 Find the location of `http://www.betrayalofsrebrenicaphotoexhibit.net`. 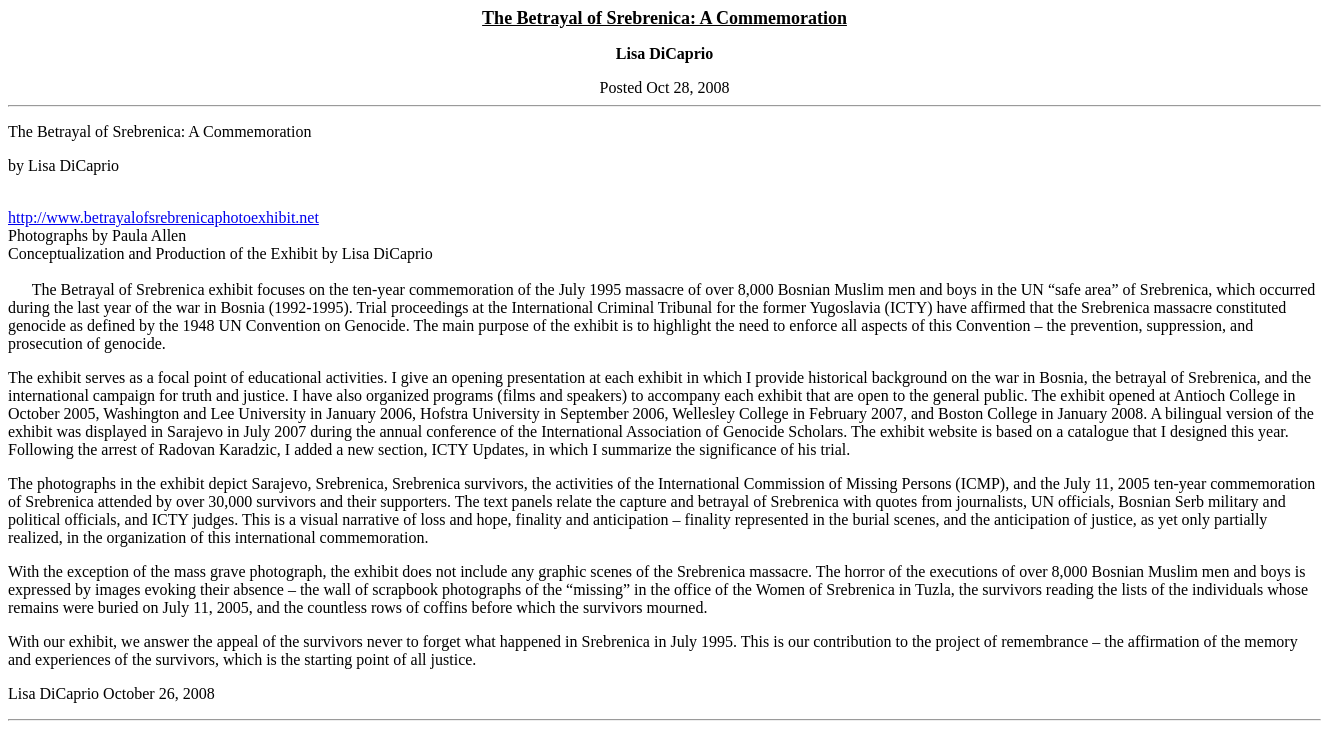

http://www.betrayalofsrebrenicaphotoexhibit.net is located at coordinates (163, 217).